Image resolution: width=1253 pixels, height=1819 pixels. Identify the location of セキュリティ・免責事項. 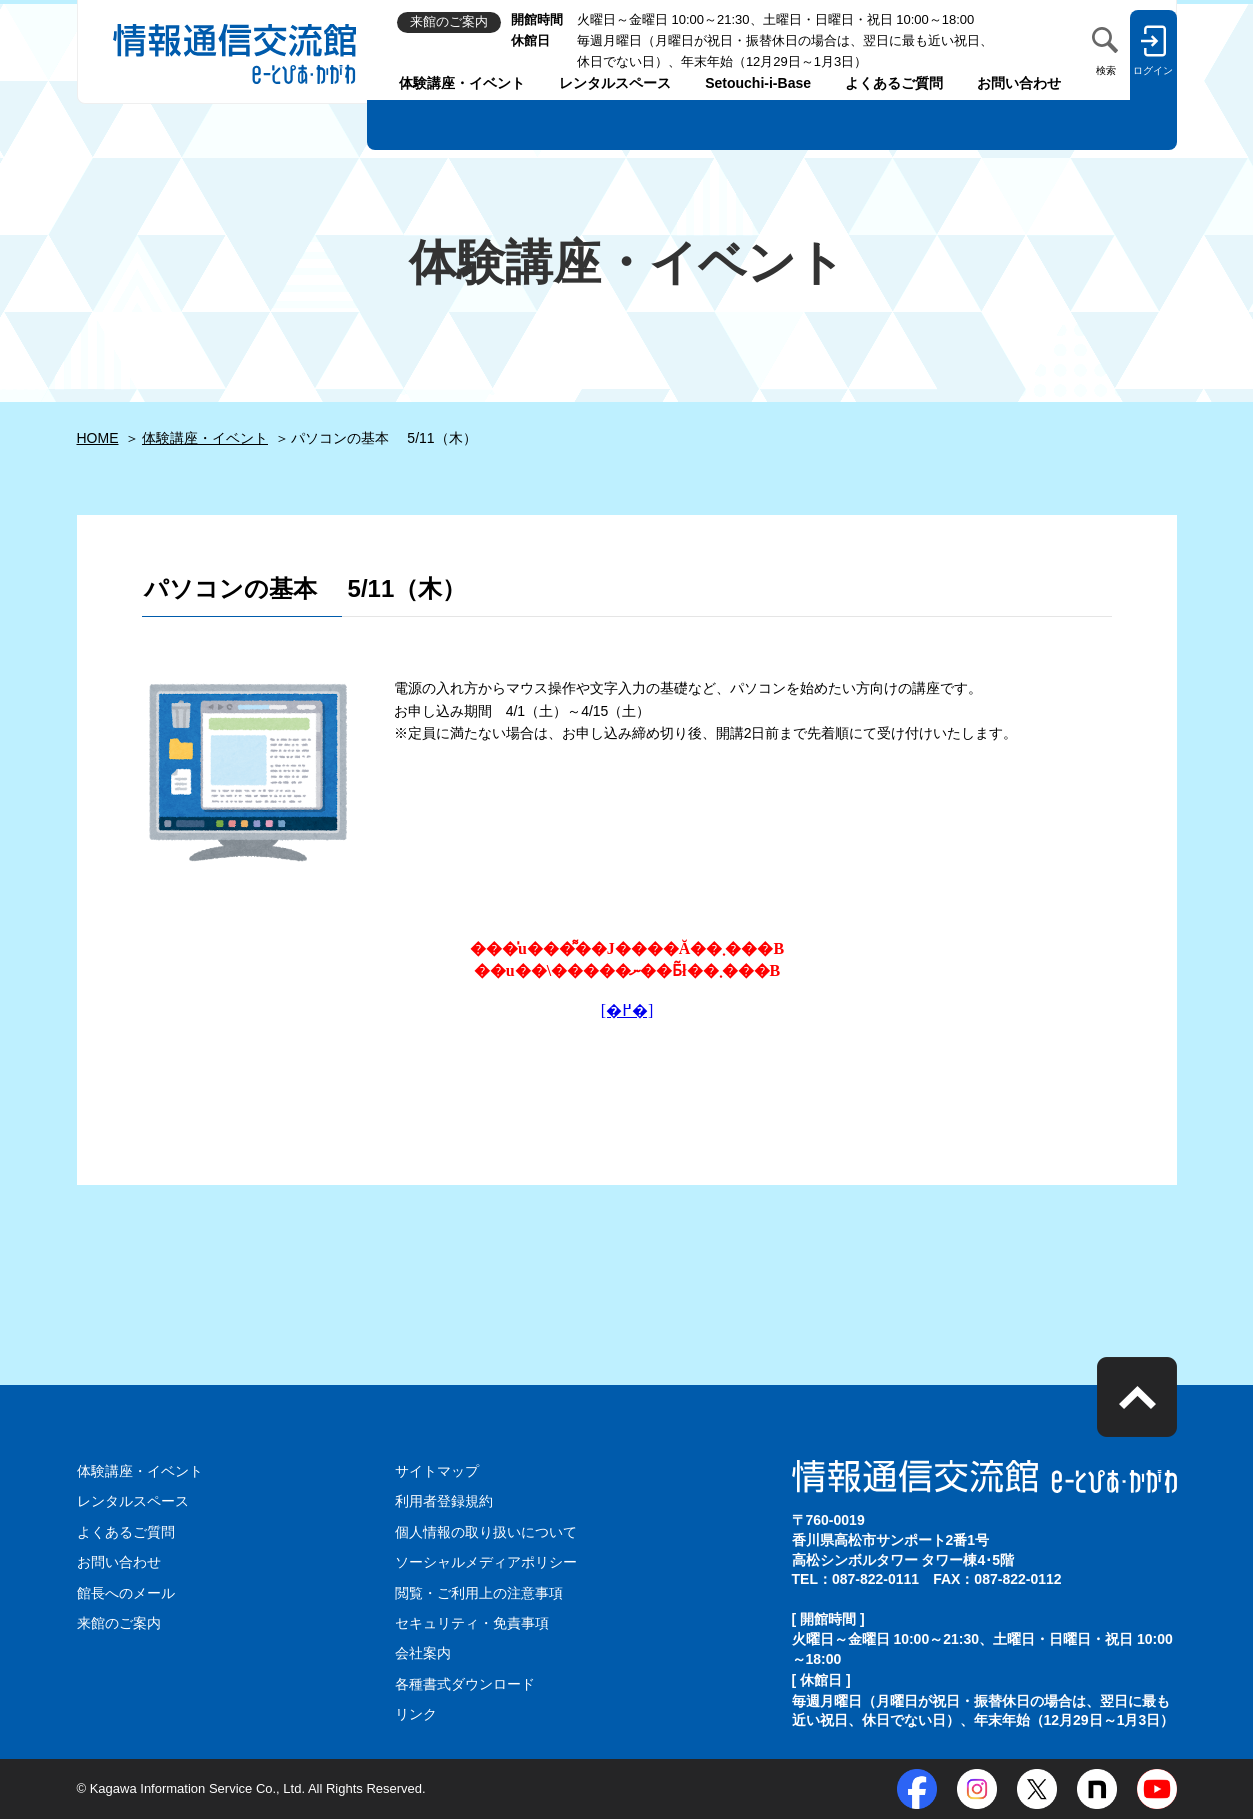
(472, 1623).